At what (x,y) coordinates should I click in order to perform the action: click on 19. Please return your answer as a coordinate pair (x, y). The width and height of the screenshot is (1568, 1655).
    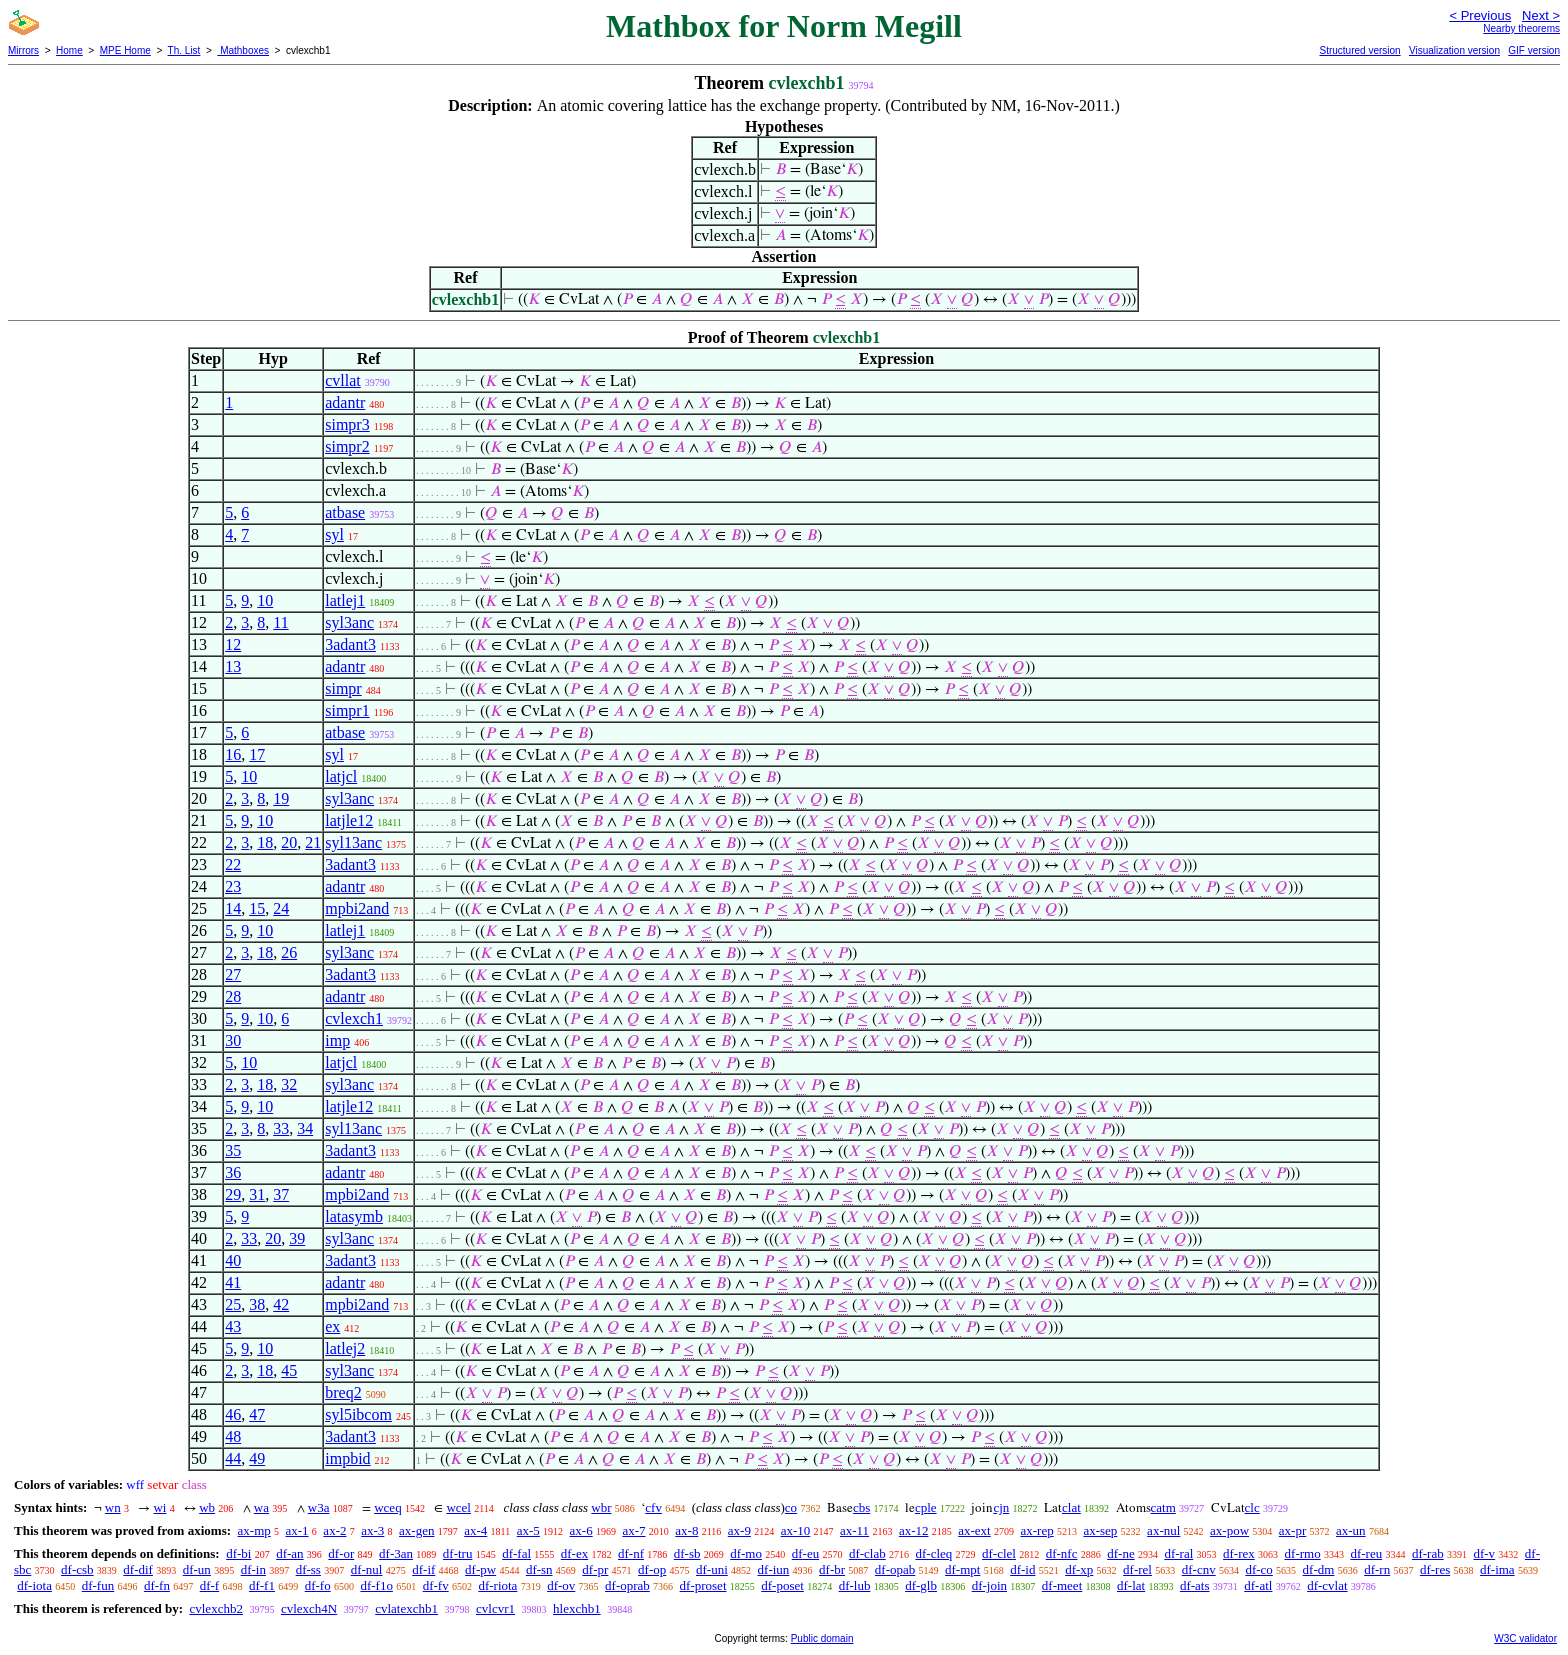
    Looking at the image, I should click on (281, 798).